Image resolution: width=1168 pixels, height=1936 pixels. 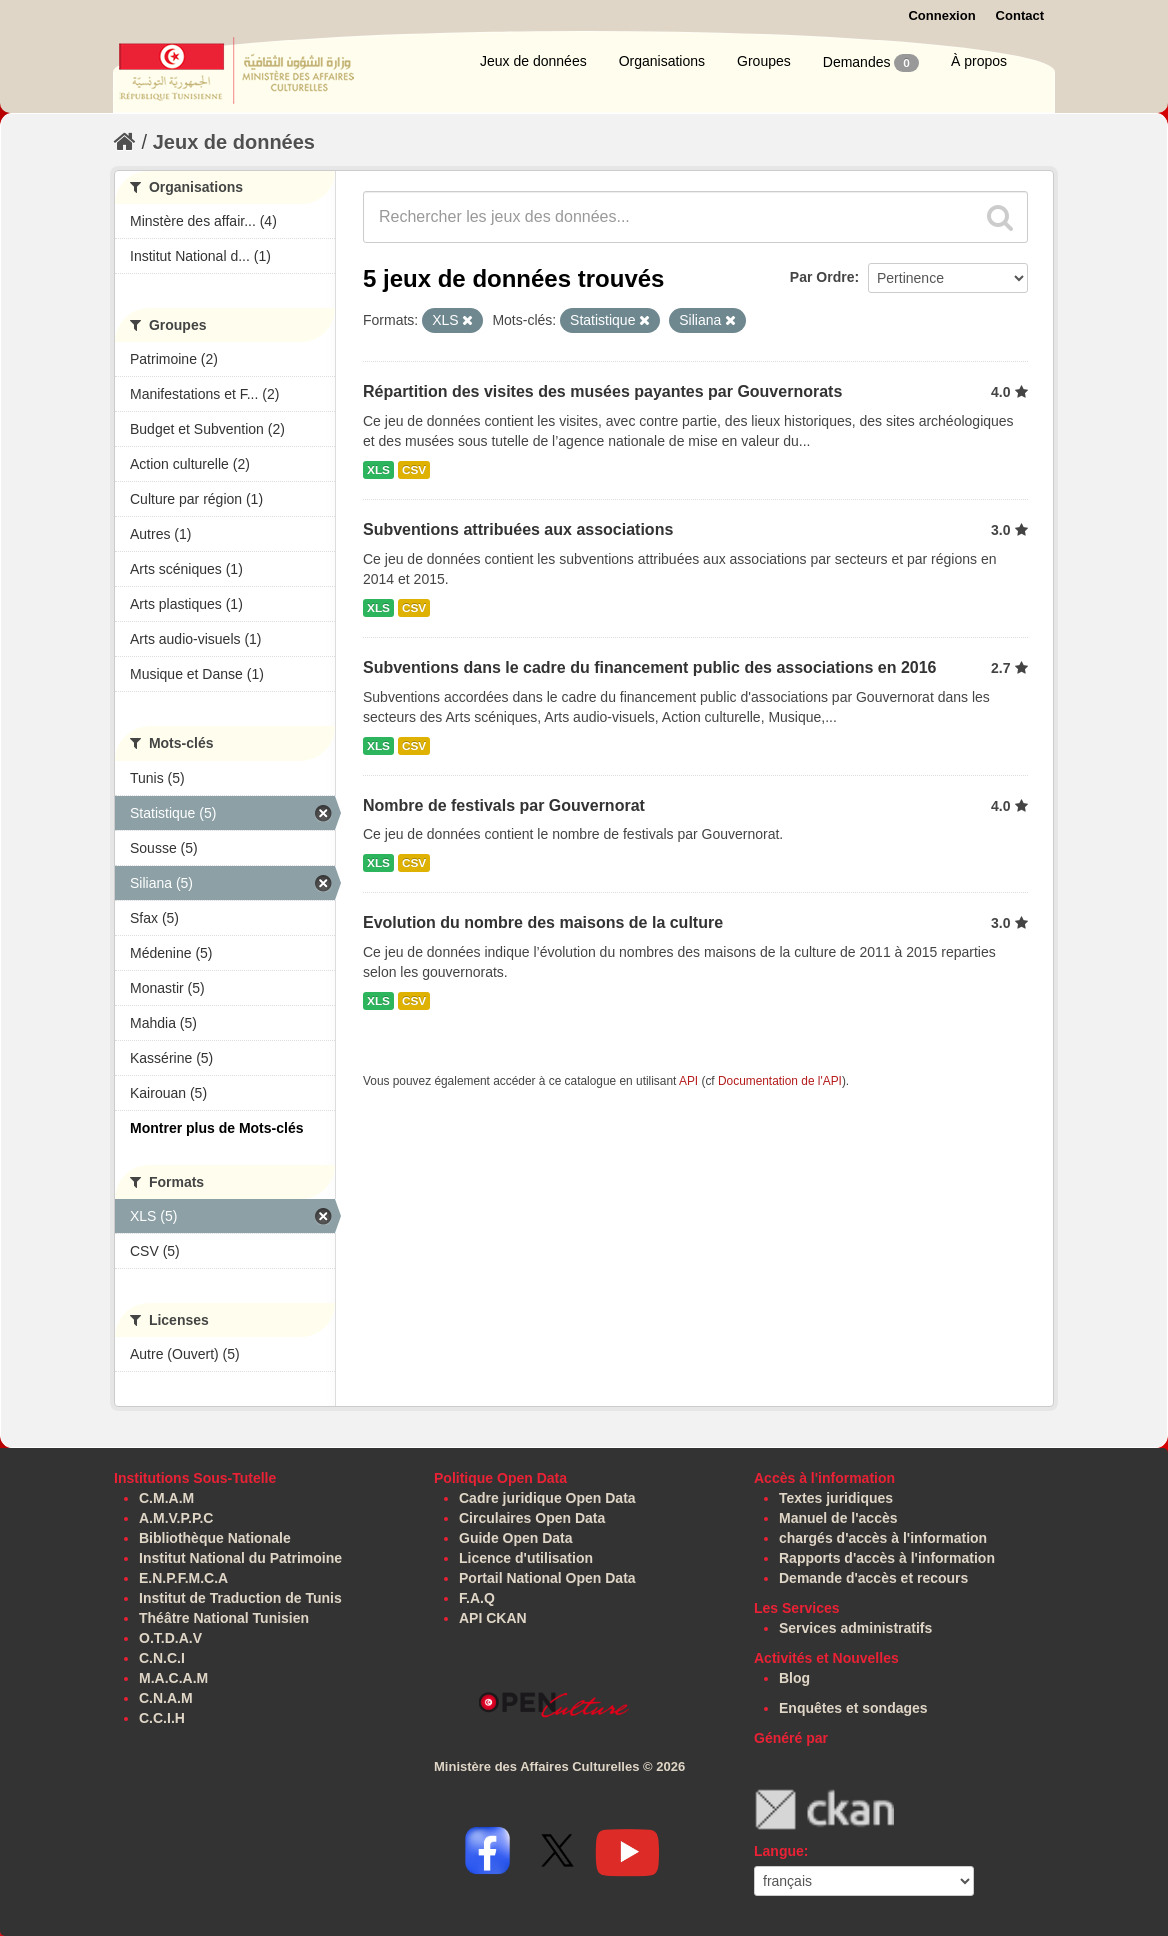 What do you see at coordinates (838, 1518) in the screenshot?
I see `Manuel de l'accès` at bounding box center [838, 1518].